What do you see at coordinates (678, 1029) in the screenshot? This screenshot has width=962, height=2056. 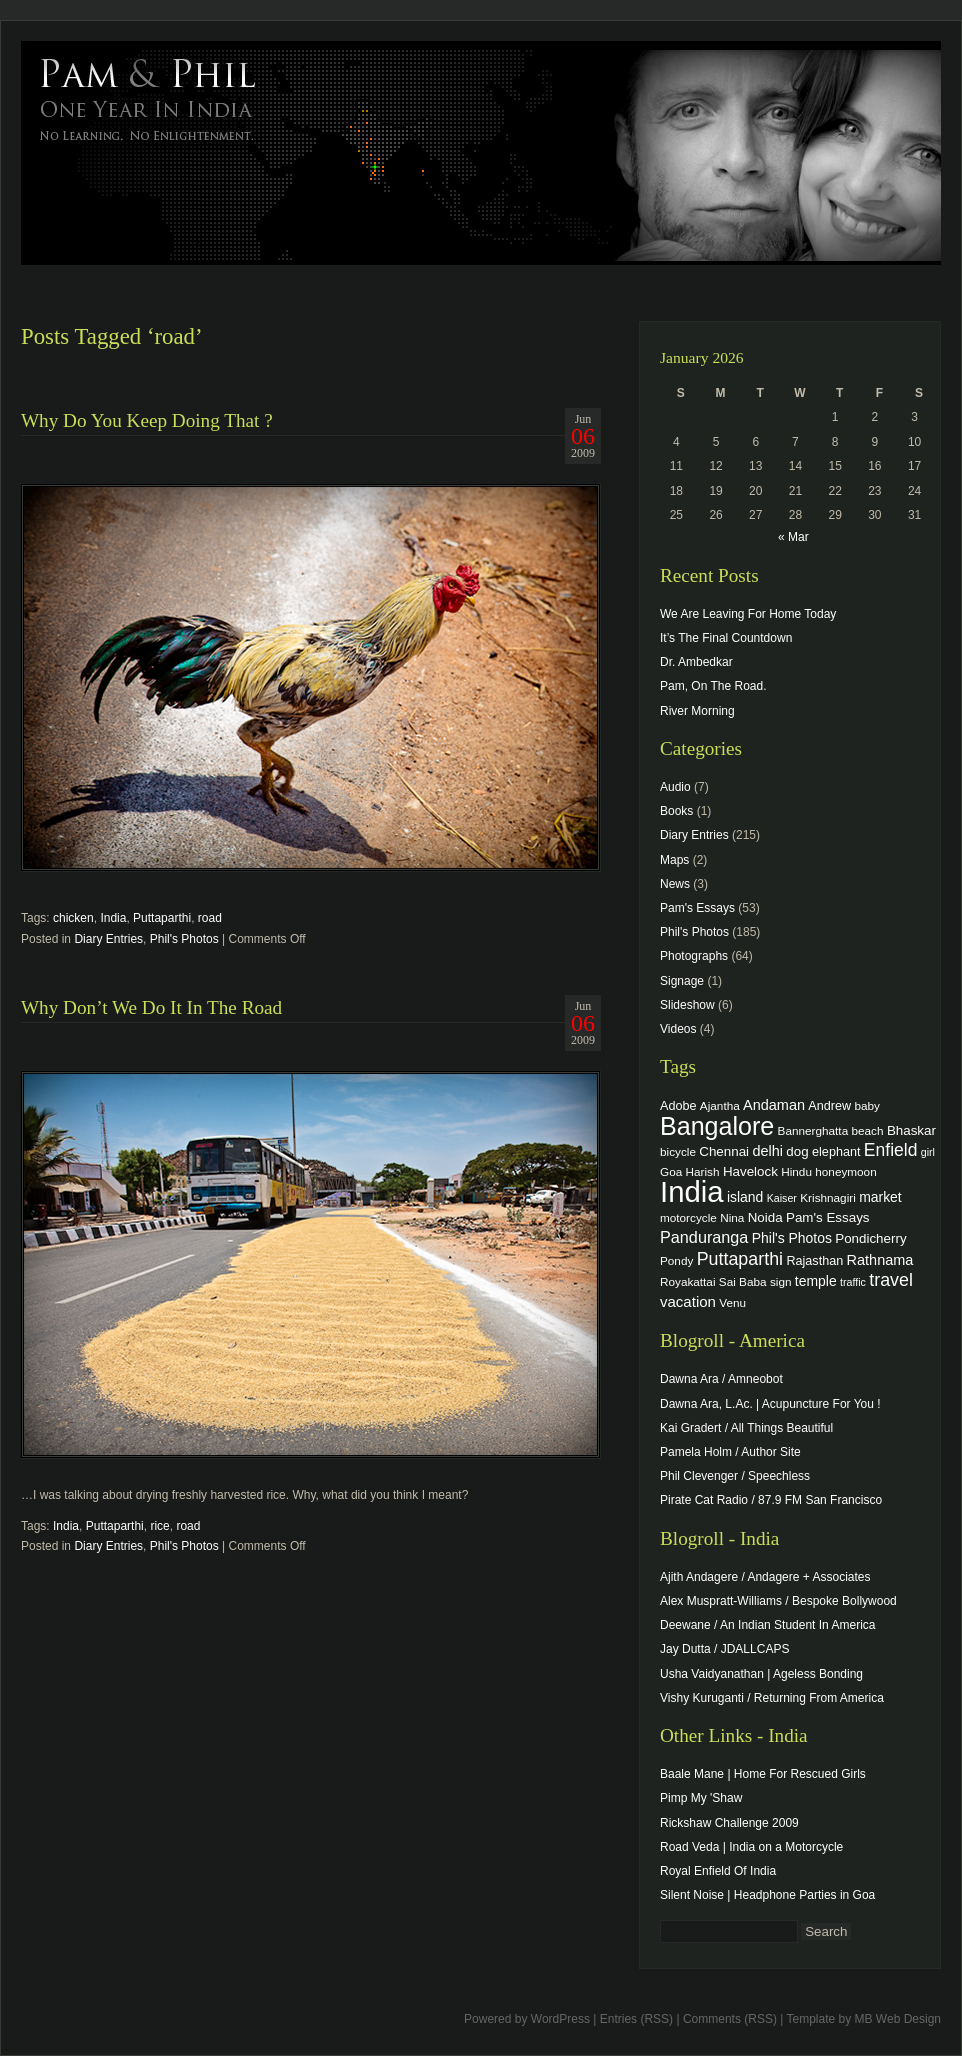 I see `Videos` at bounding box center [678, 1029].